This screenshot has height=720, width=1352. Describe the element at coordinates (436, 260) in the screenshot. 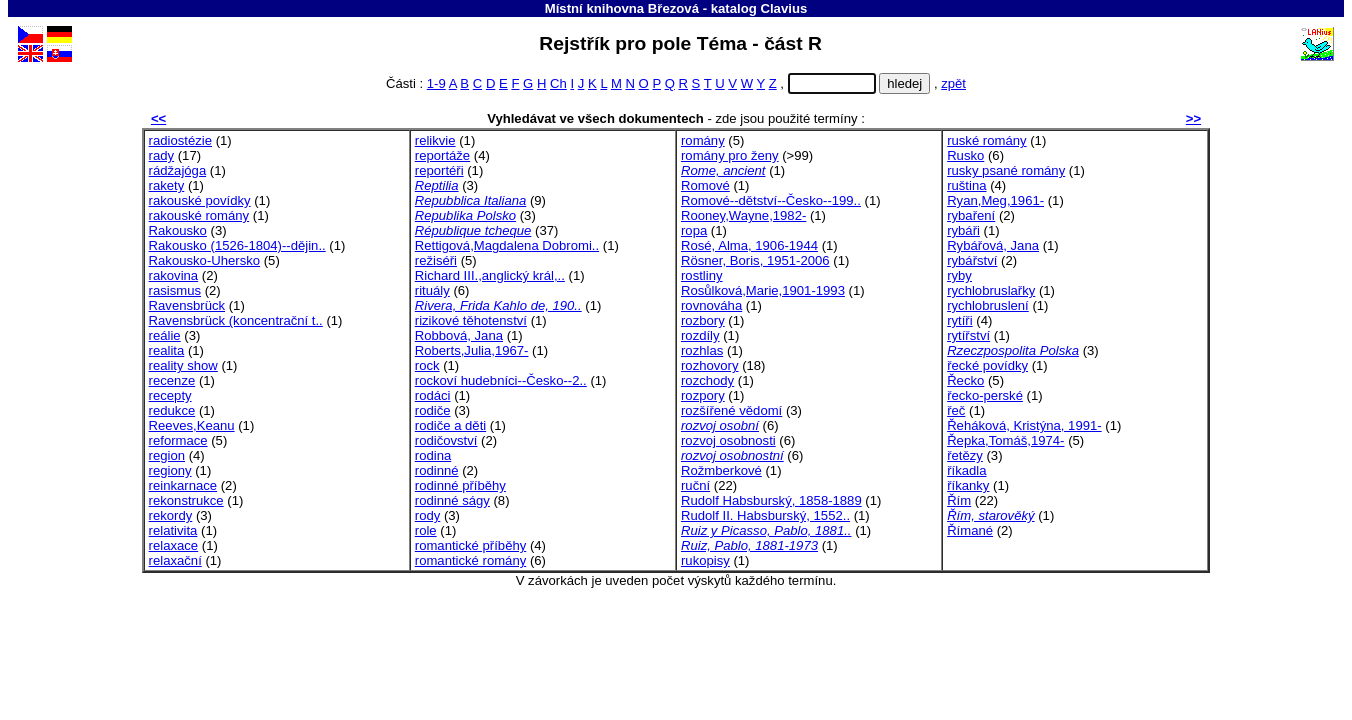

I see `režiséři` at that location.